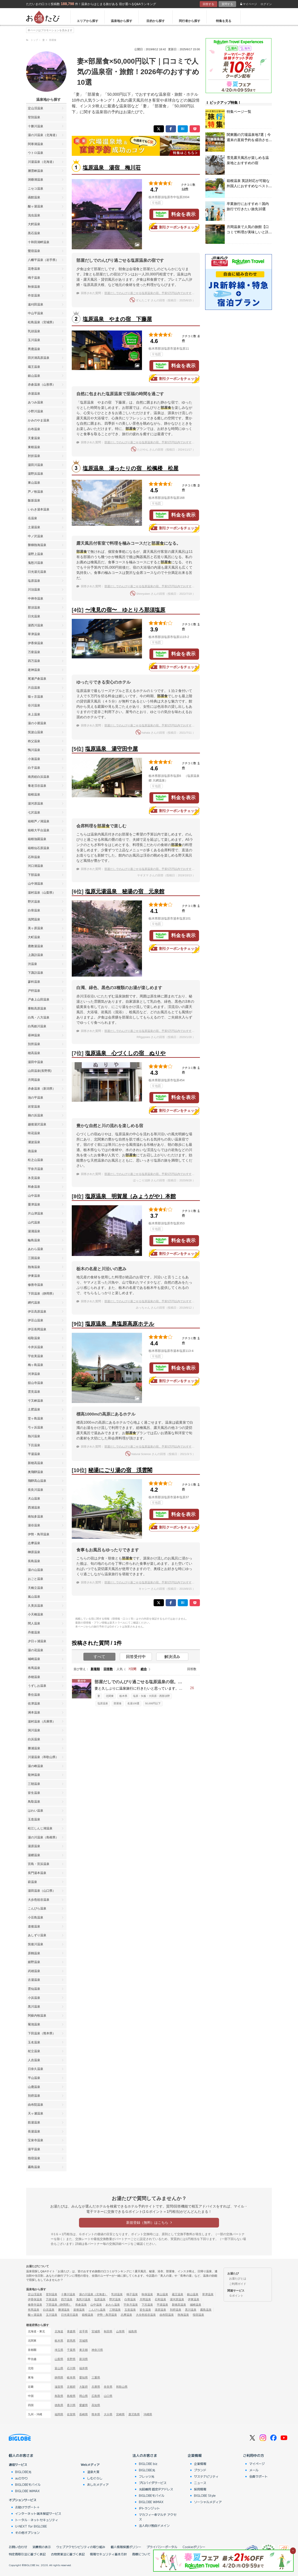  Describe the element at coordinates (34, 857) in the screenshot. I see `石和温泉` at that location.